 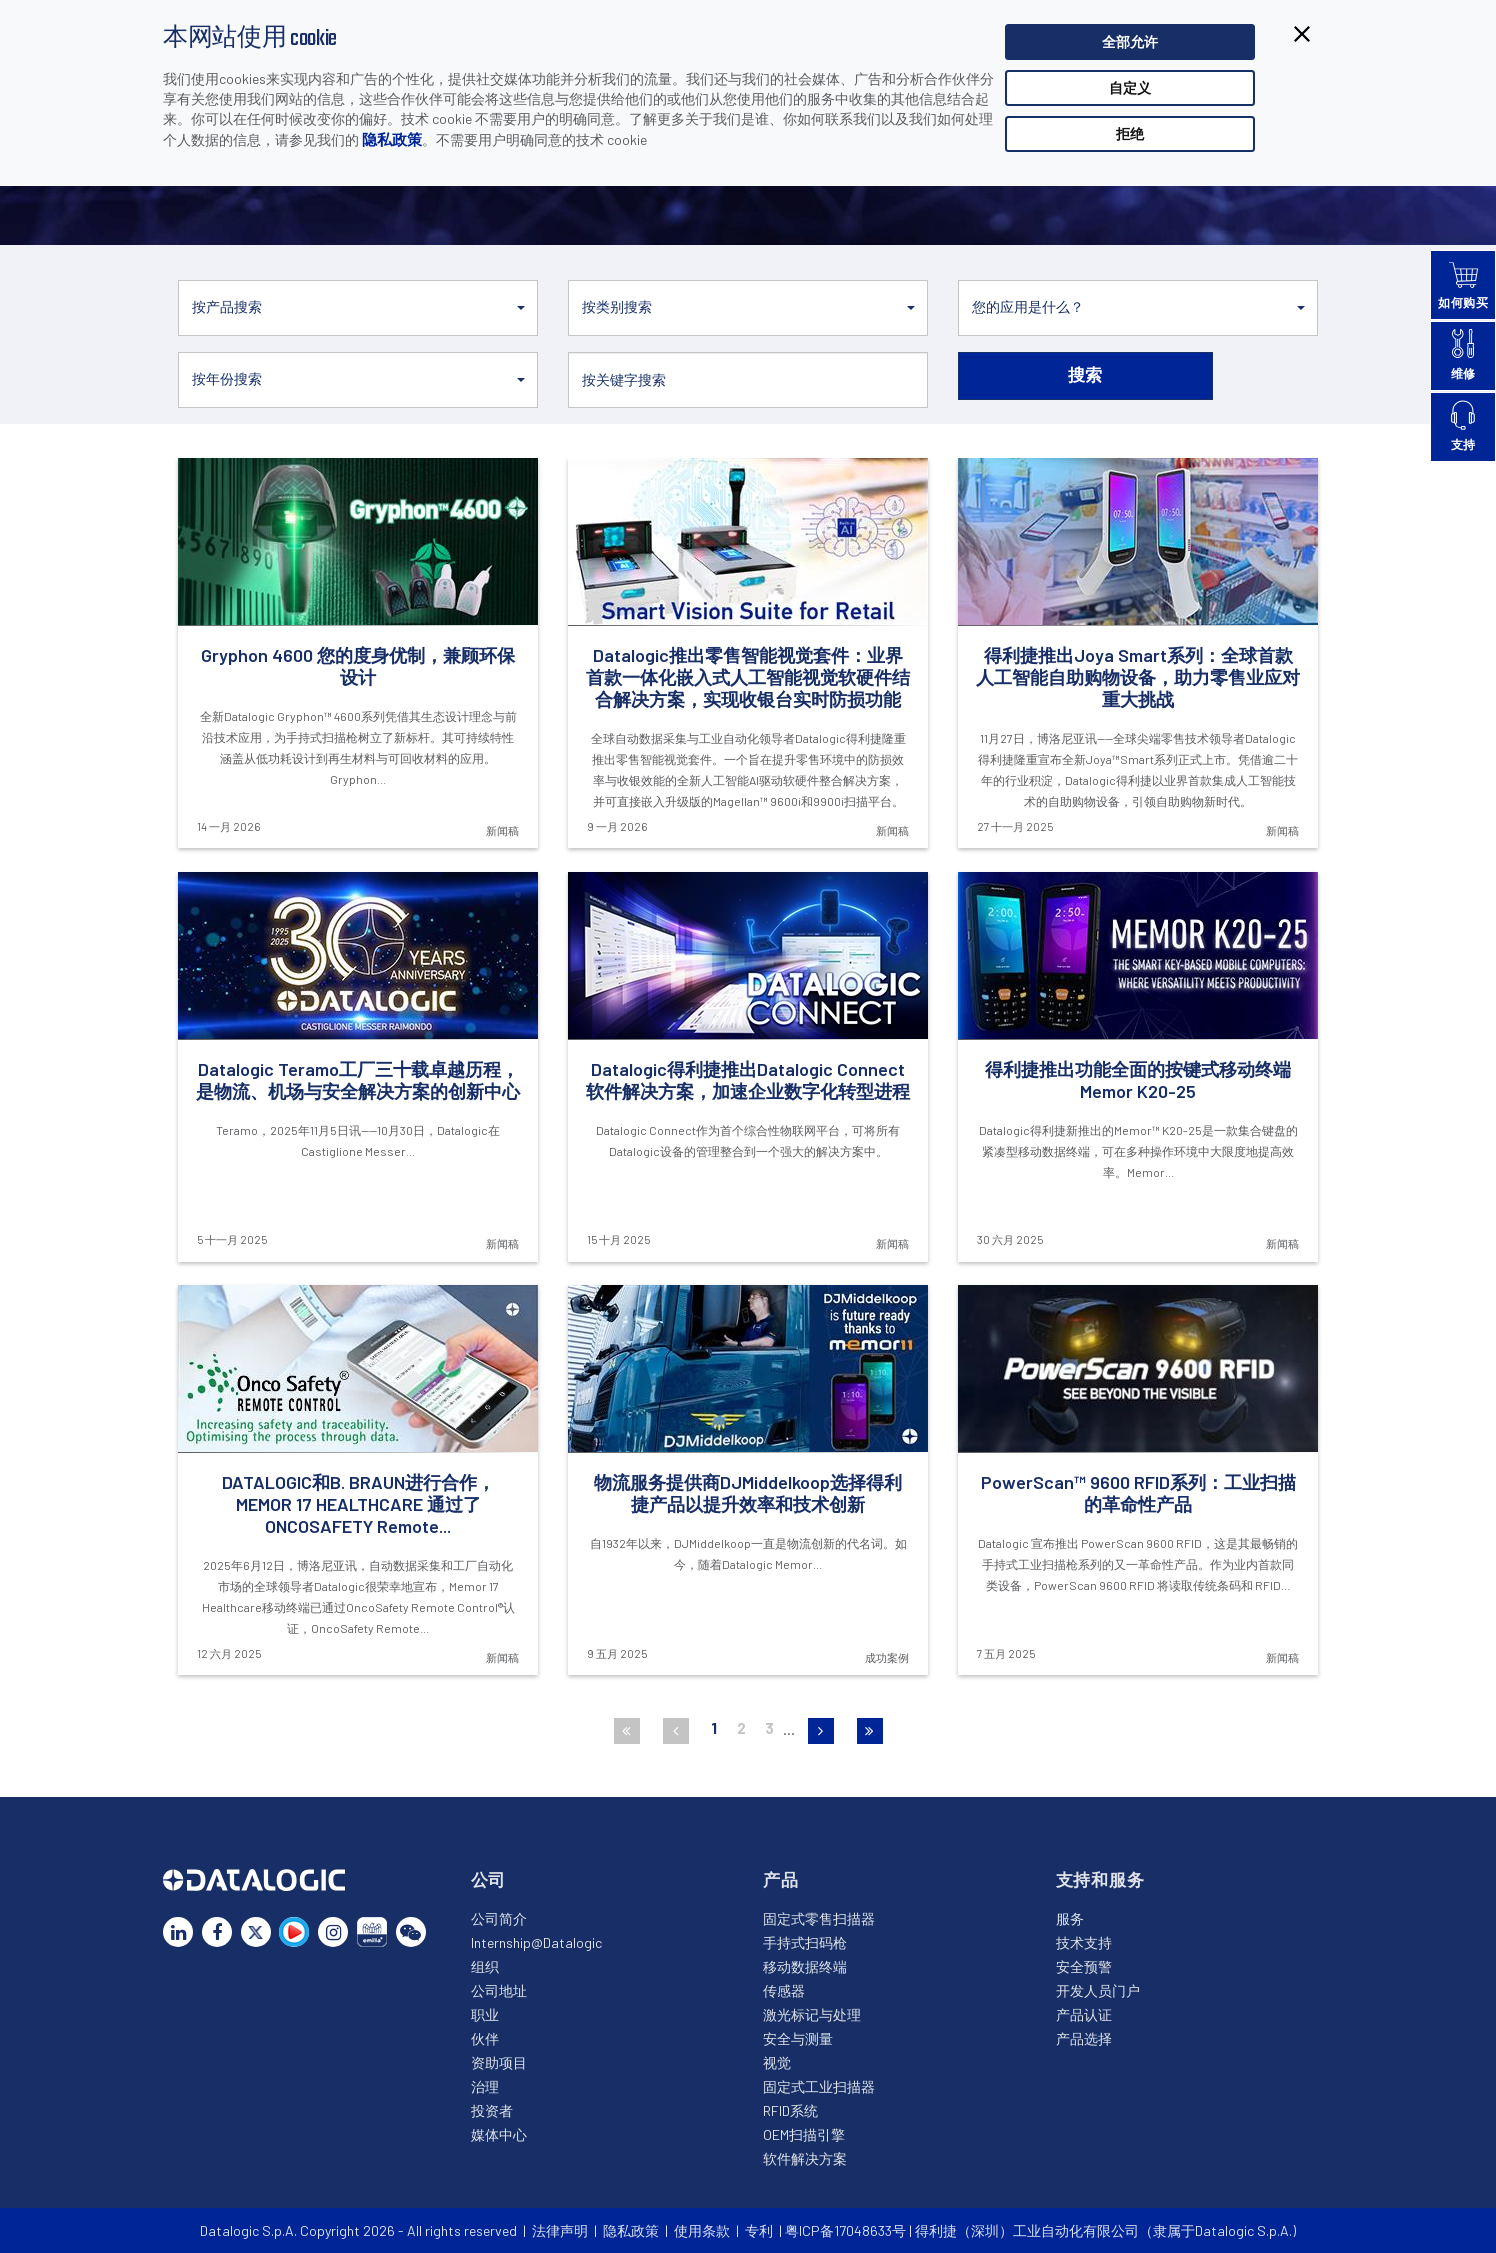 I want to click on 视觉, so click(x=777, y=2062).